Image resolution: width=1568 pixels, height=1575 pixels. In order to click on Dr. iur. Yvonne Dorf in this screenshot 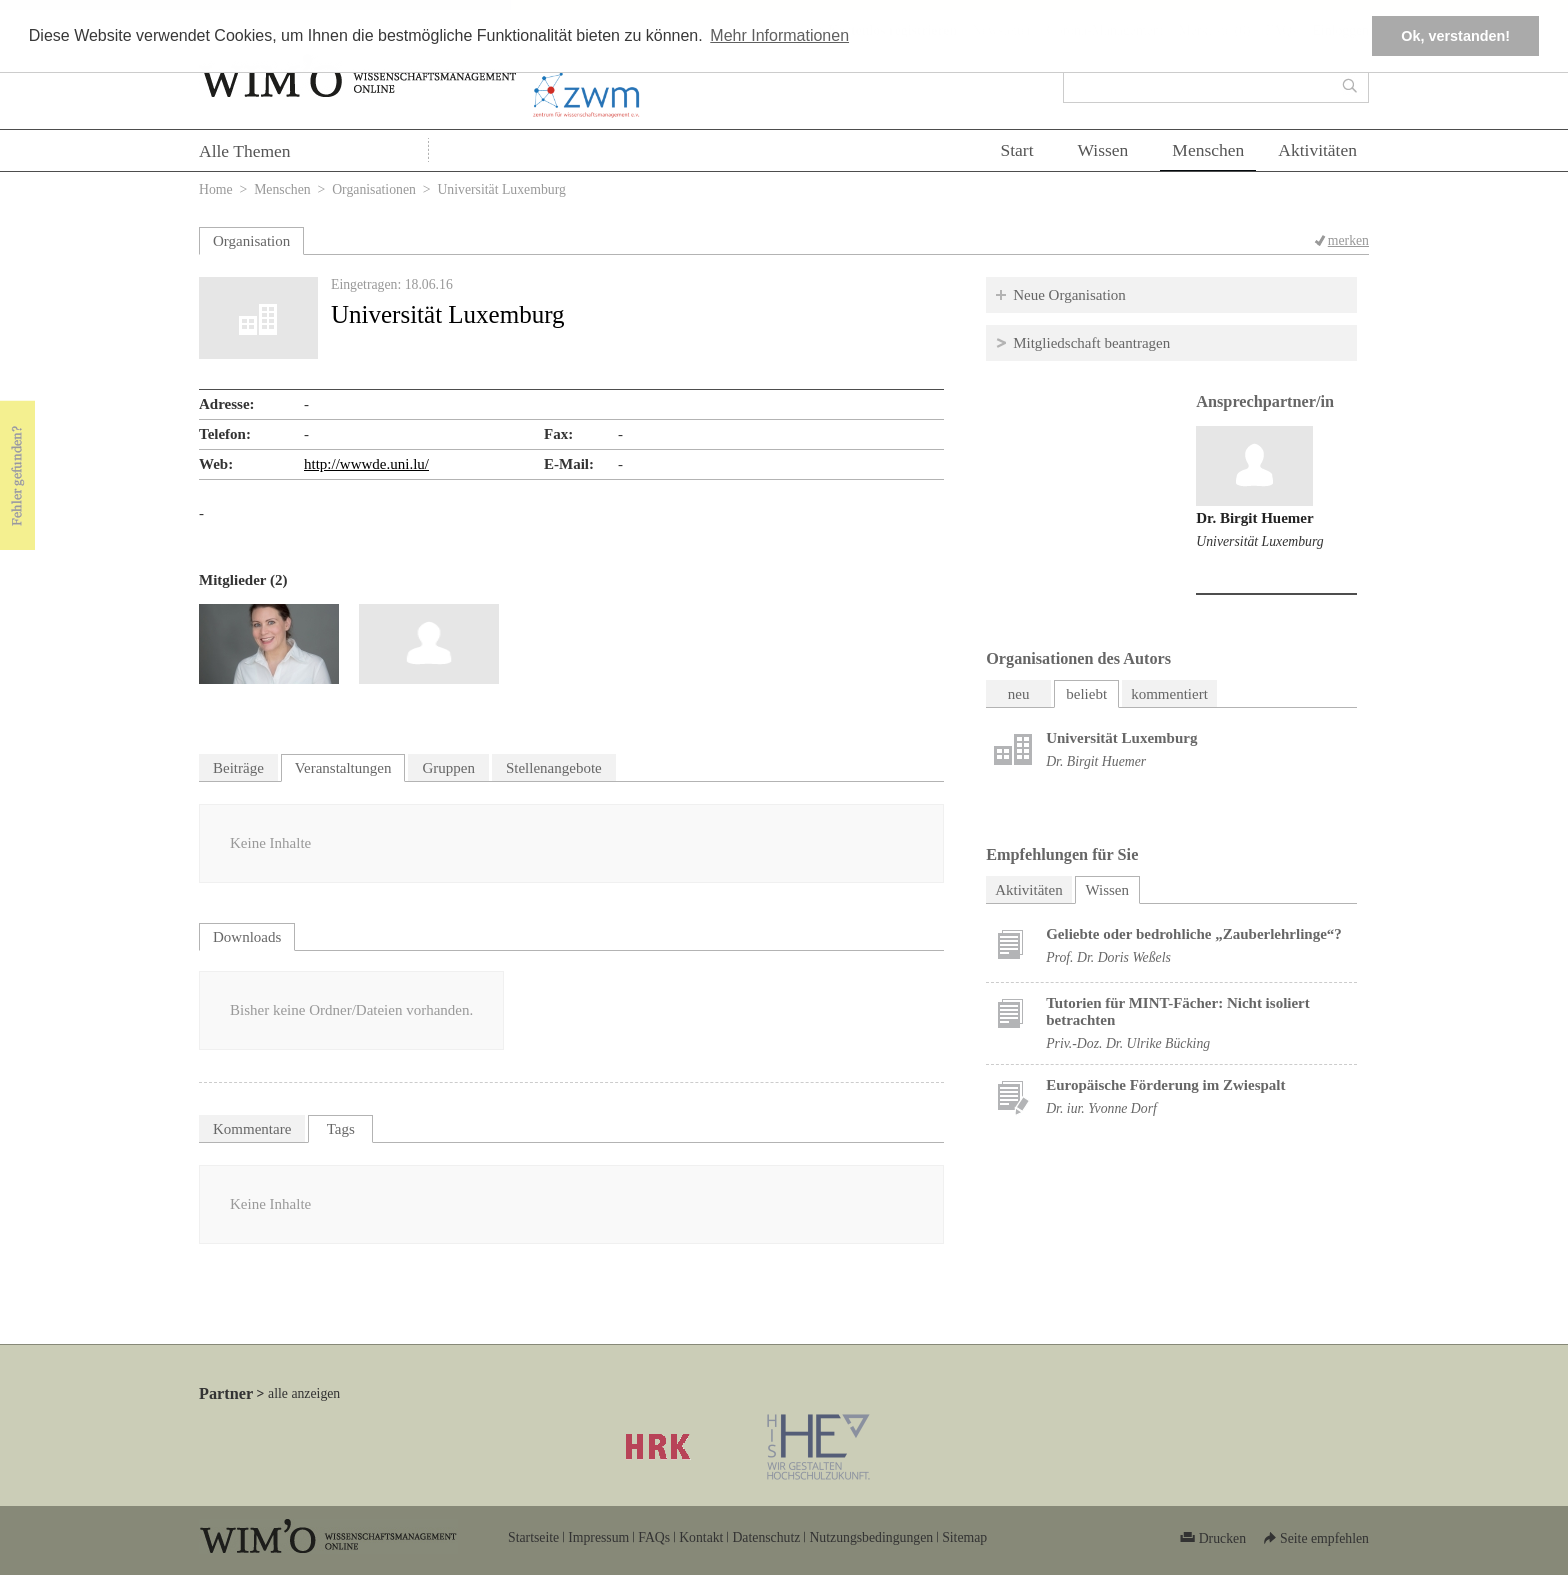, I will do `click(1101, 1108)`.